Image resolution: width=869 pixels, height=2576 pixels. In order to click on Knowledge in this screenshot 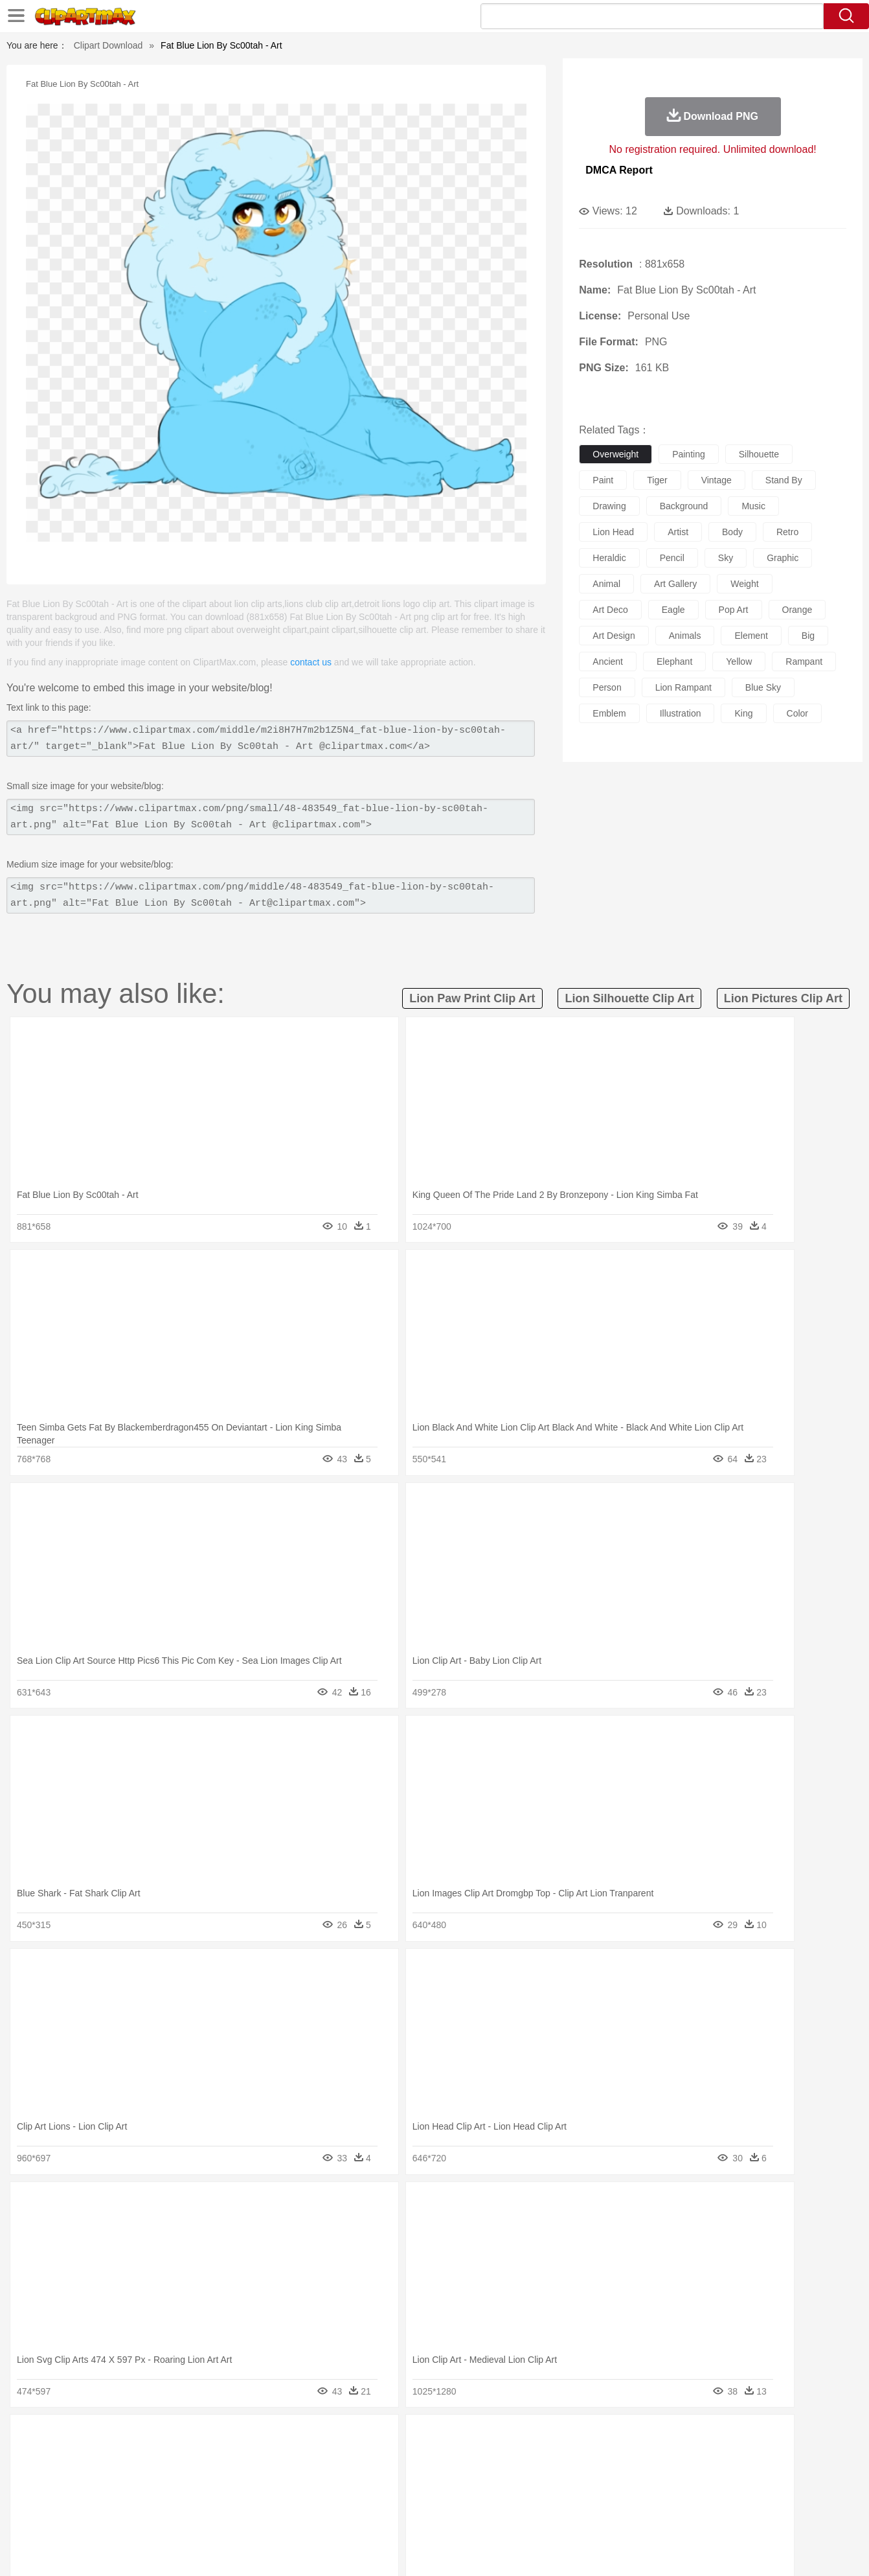, I will do `click(443, 2495)`.